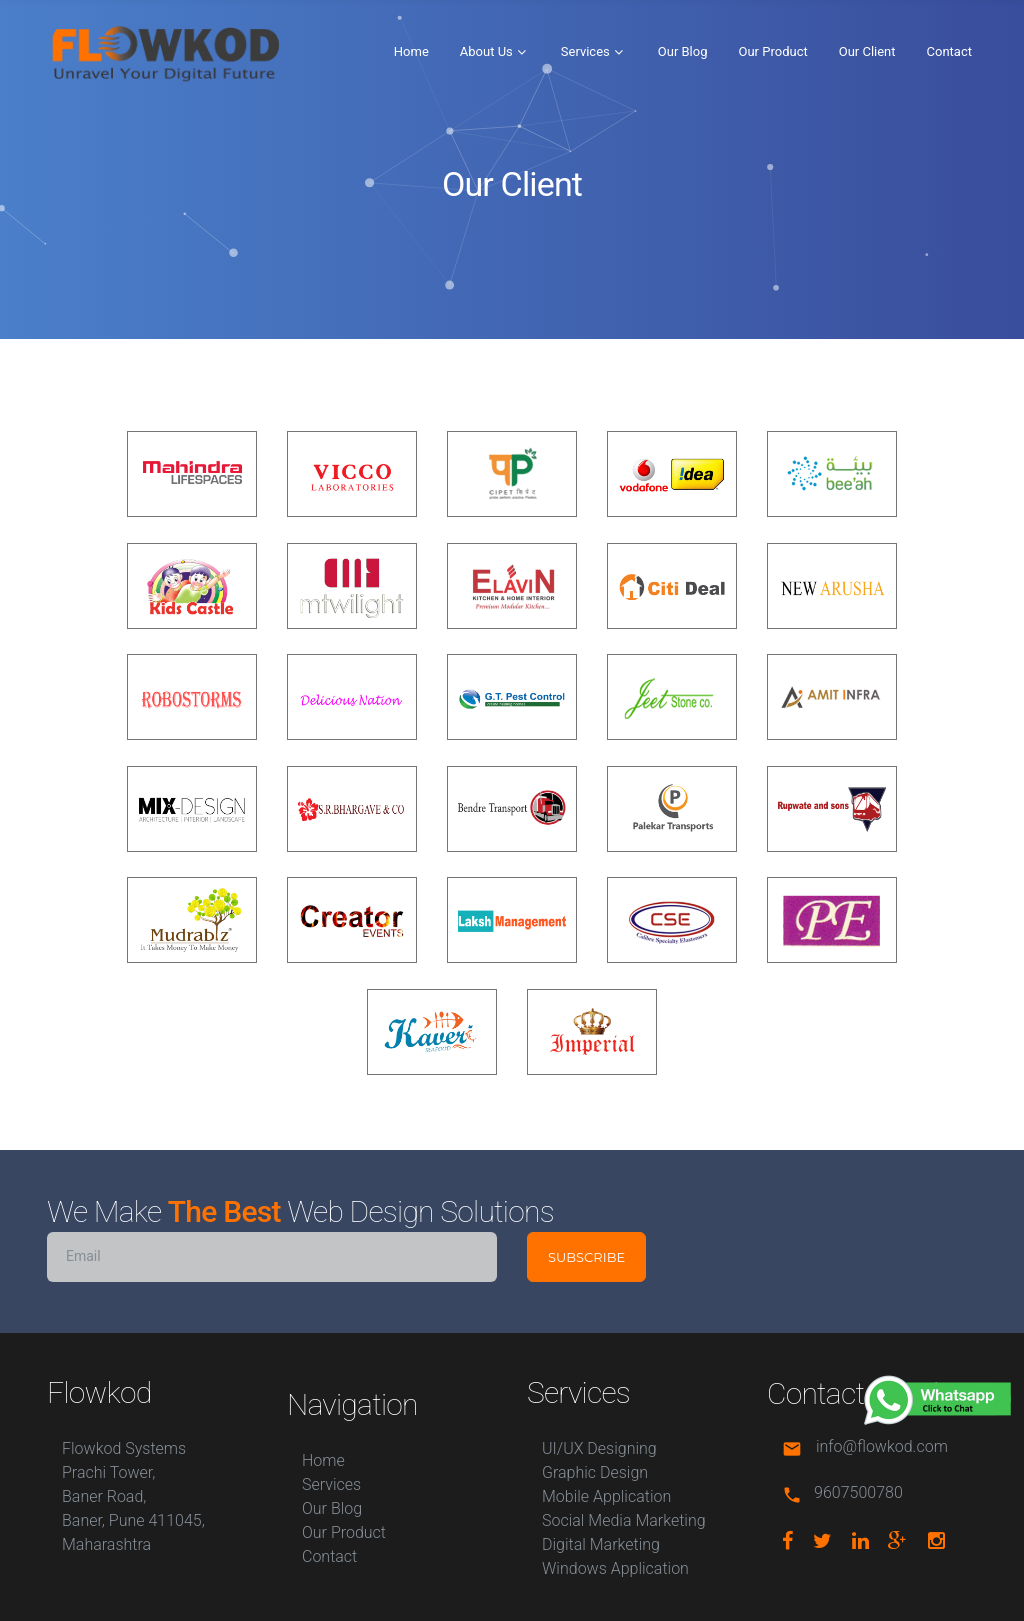  What do you see at coordinates (595, 1472) in the screenshot?
I see `Graphic Design` at bounding box center [595, 1472].